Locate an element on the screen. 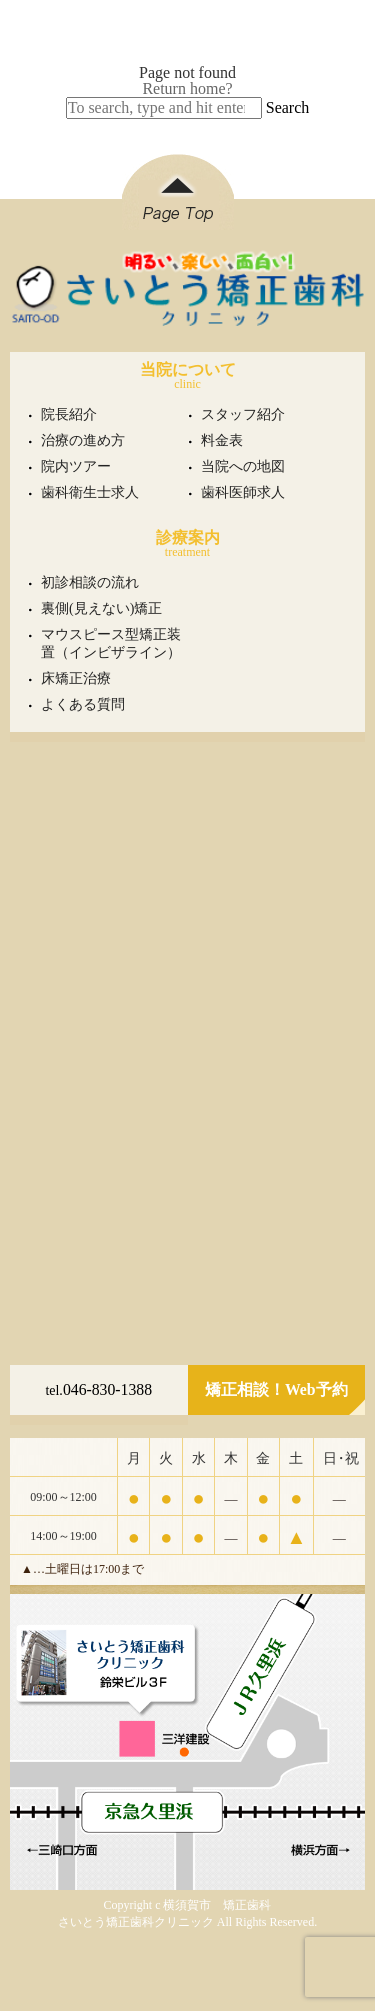 This screenshot has width=375, height=2011. 歯科衛生士求人 is located at coordinates (90, 492).